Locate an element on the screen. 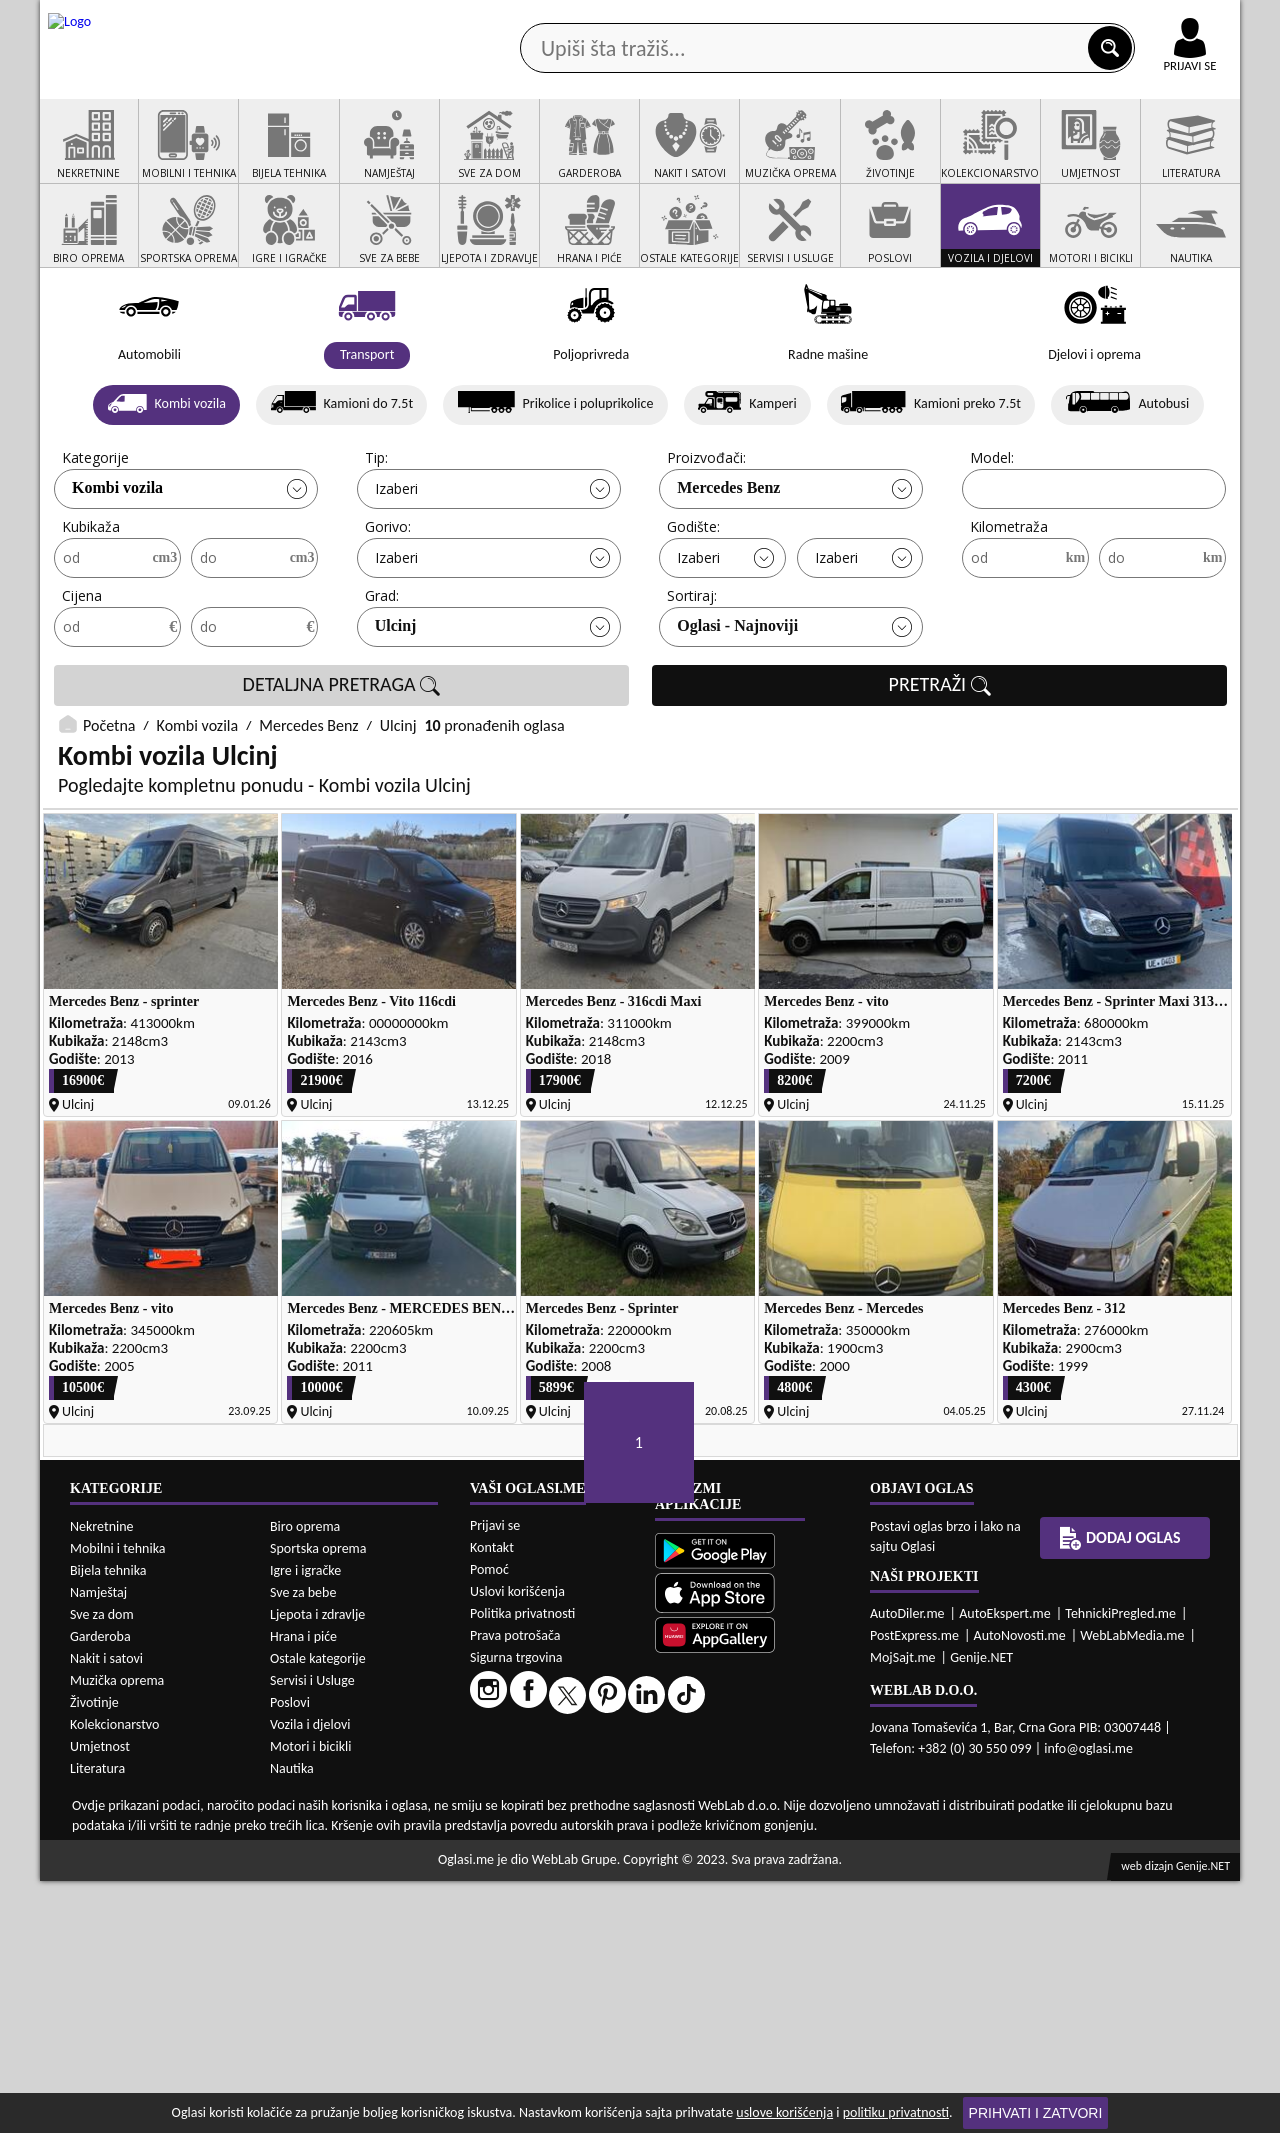  Igre i igračke is located at coordinates (305, 1822).